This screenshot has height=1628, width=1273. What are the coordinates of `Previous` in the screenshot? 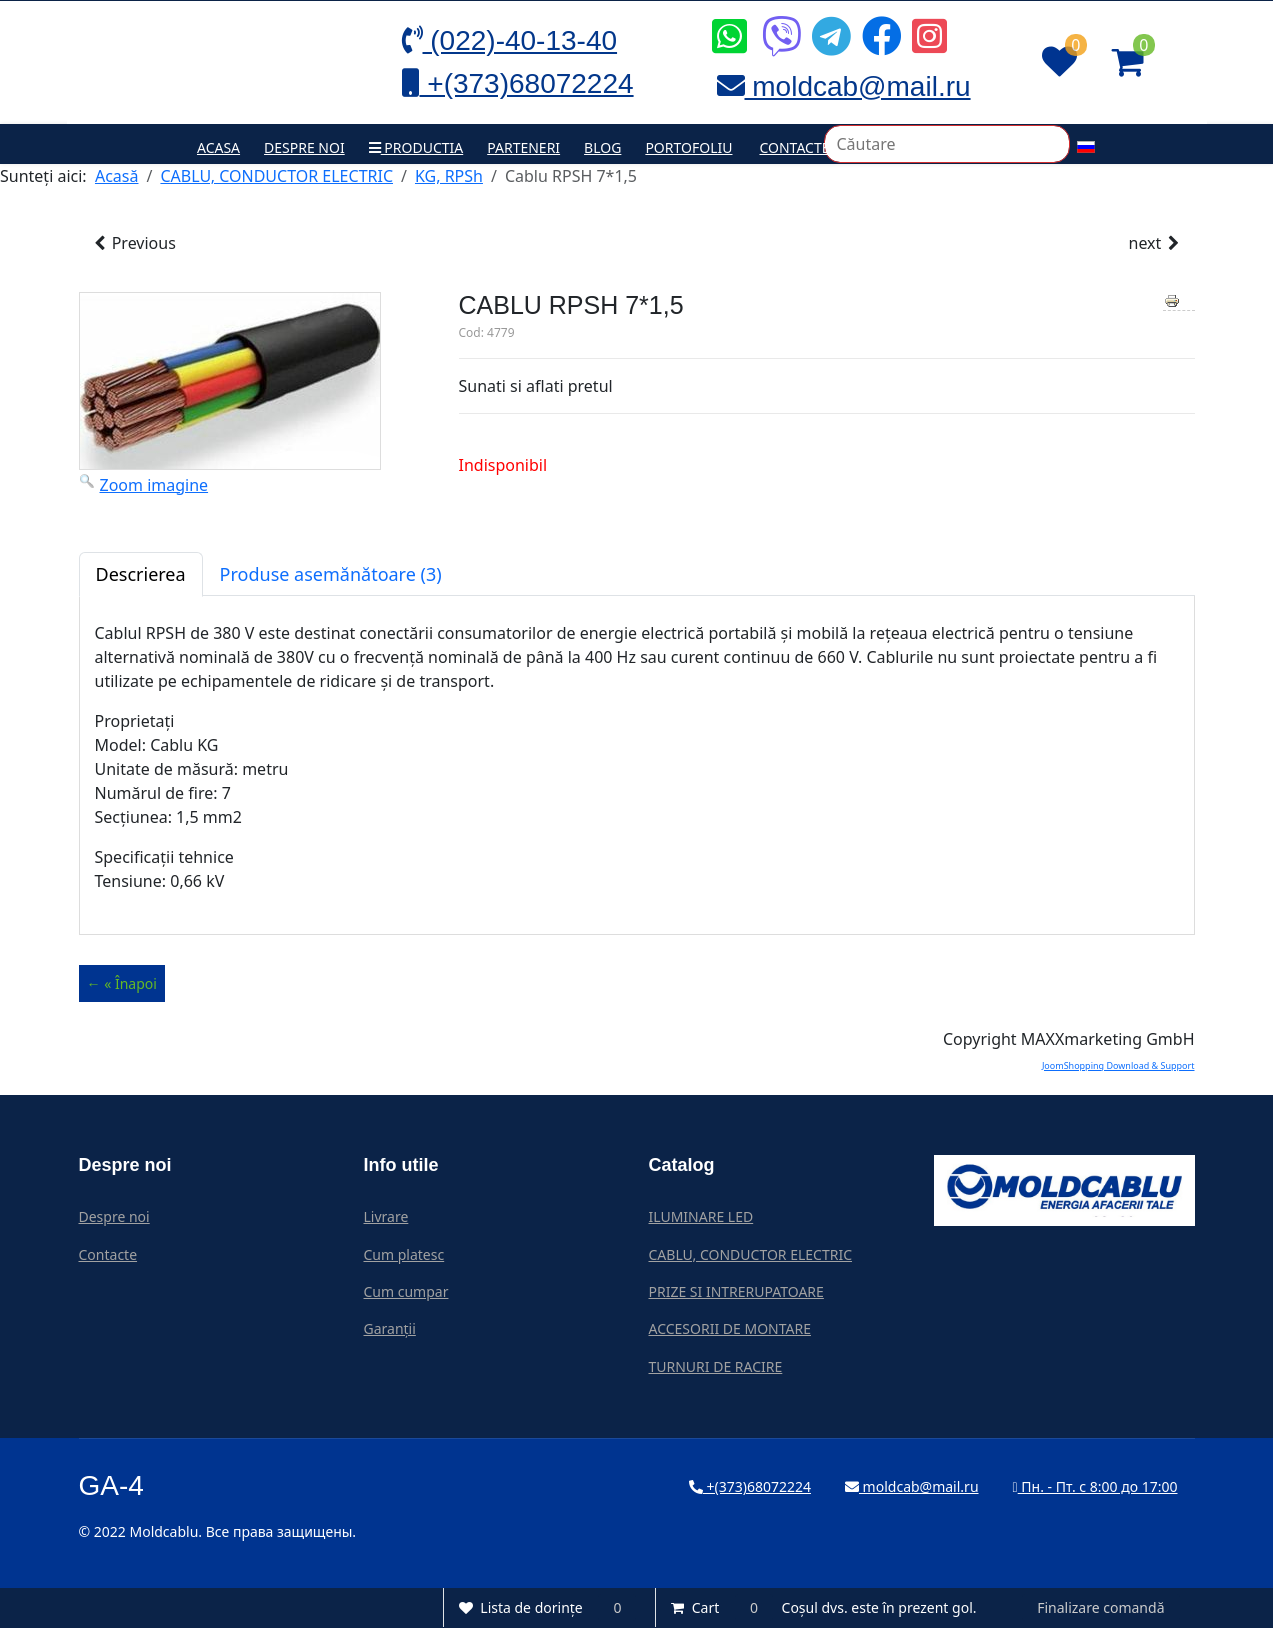 It's located at (134, 243).